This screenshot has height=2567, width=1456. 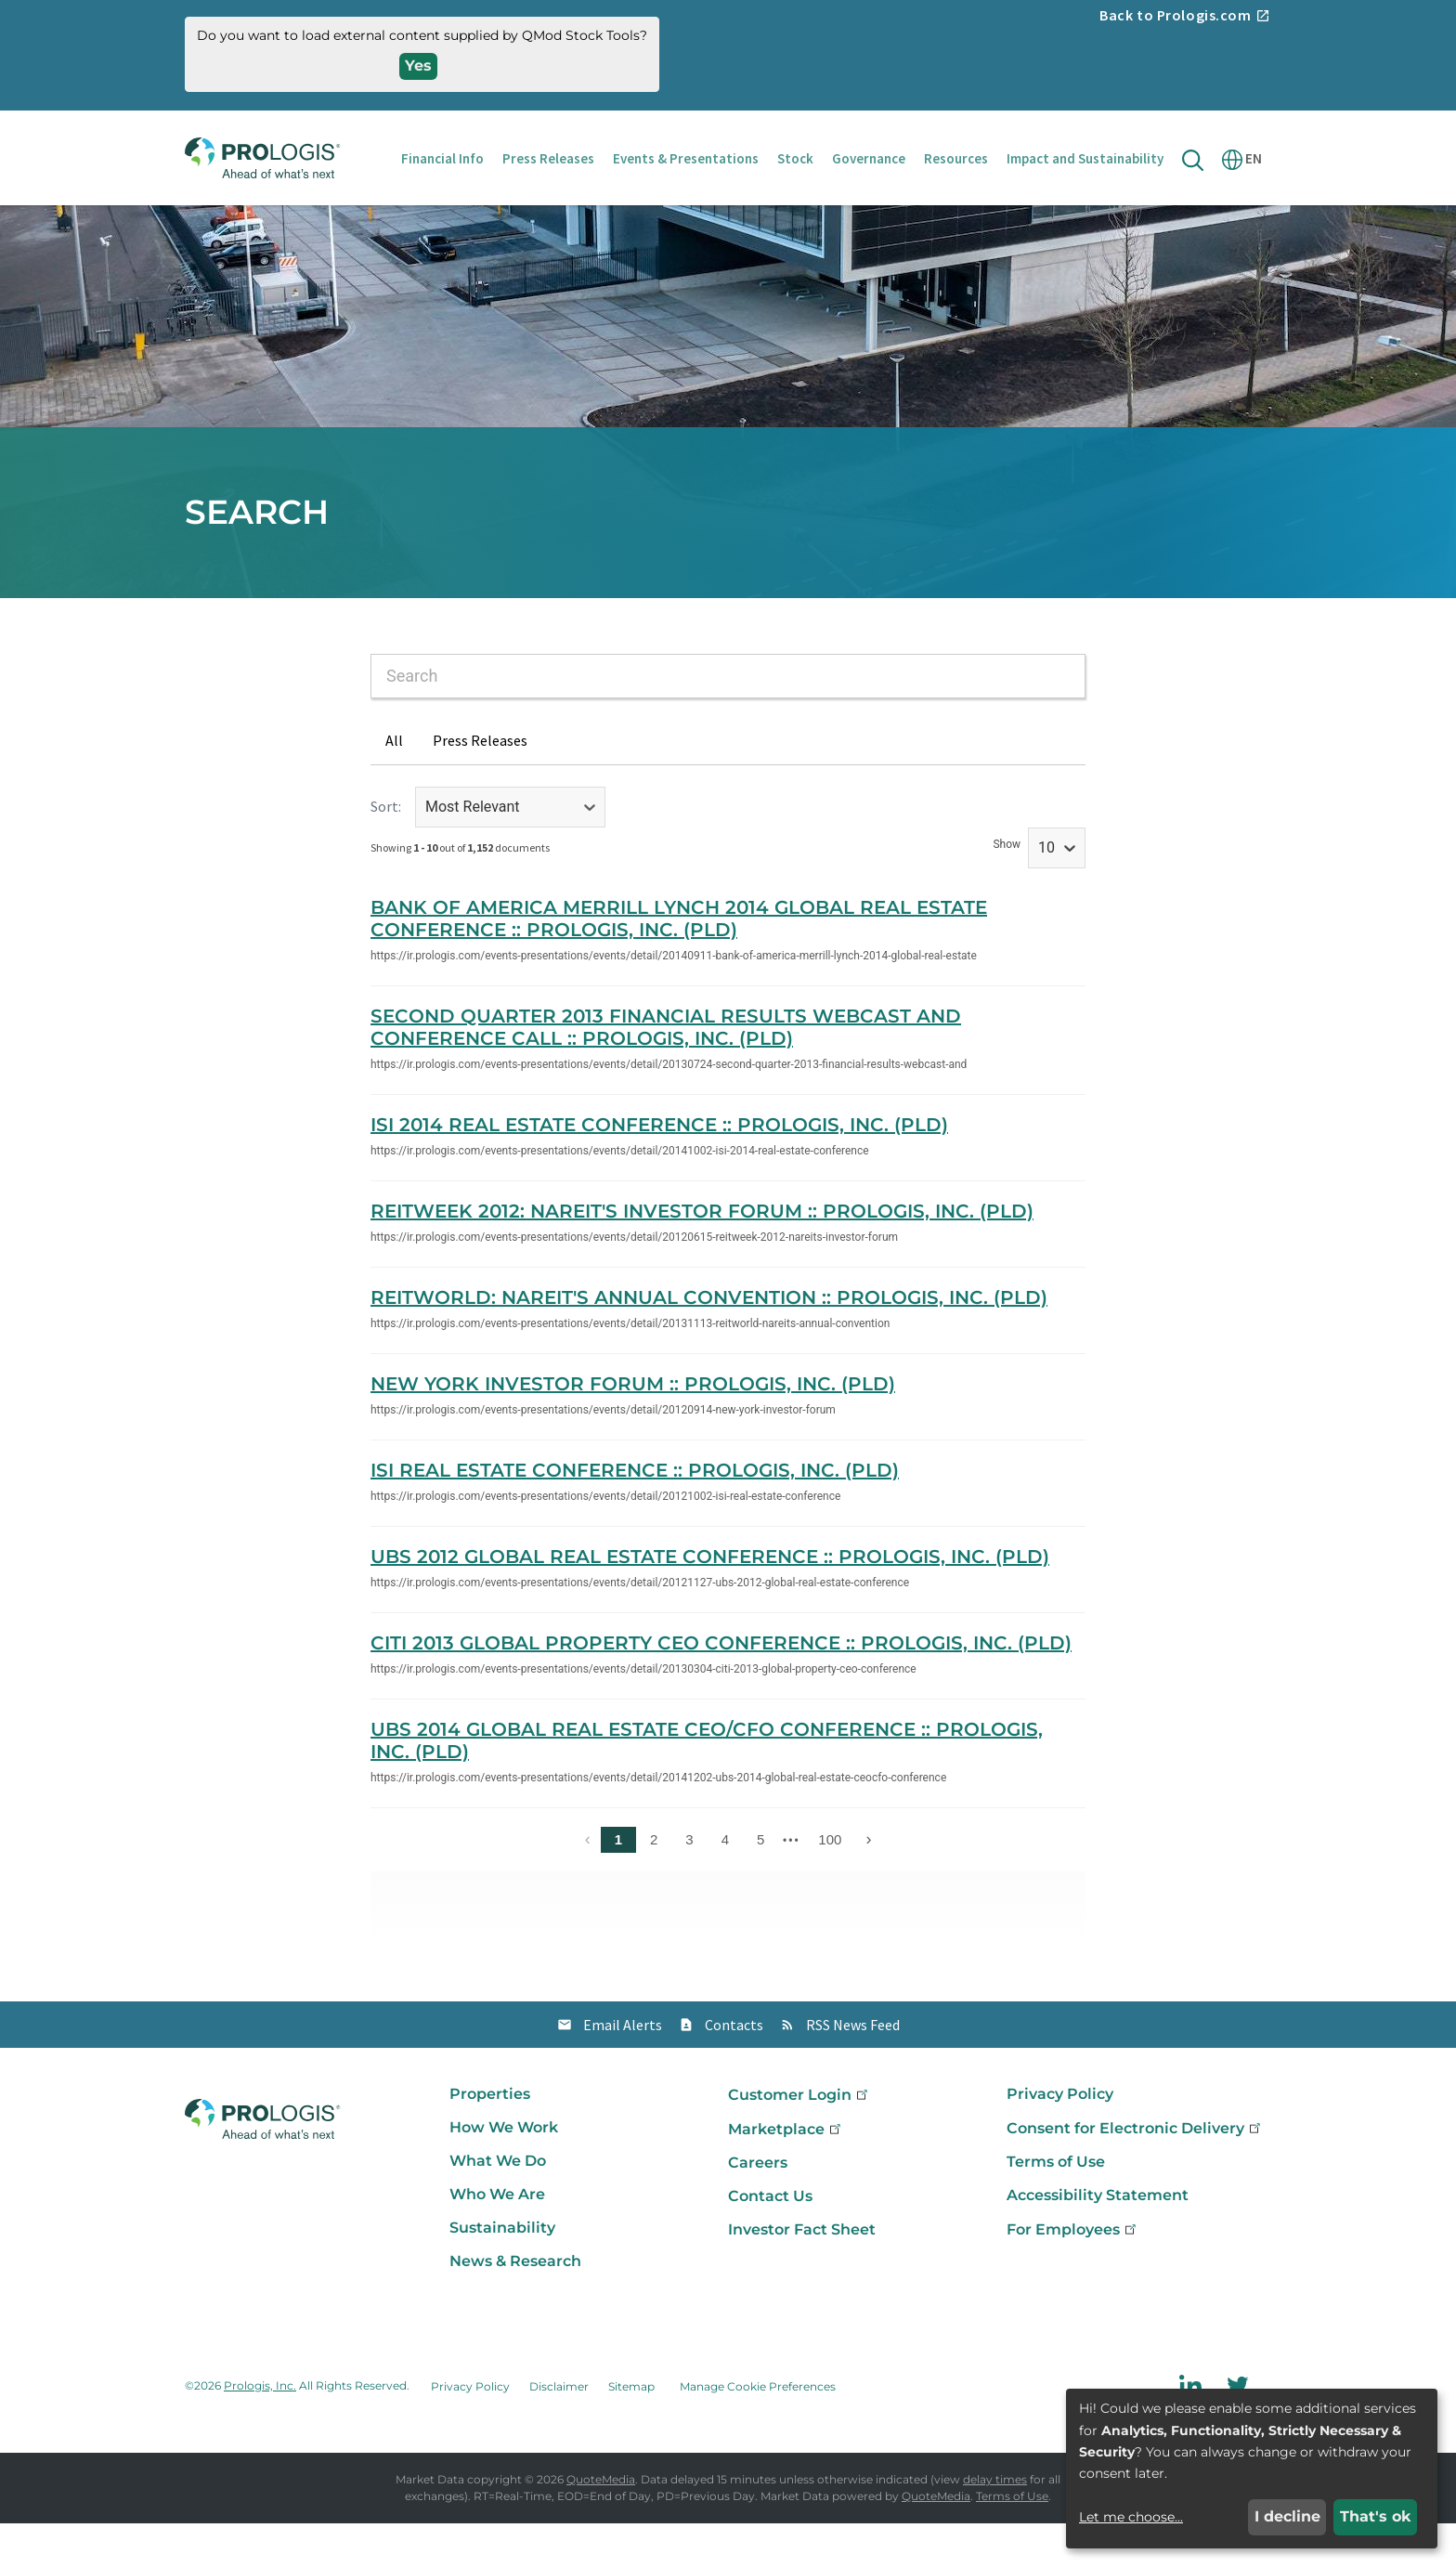 I want to click on Investor Fact Sheet, so click(x=802, y=2273).